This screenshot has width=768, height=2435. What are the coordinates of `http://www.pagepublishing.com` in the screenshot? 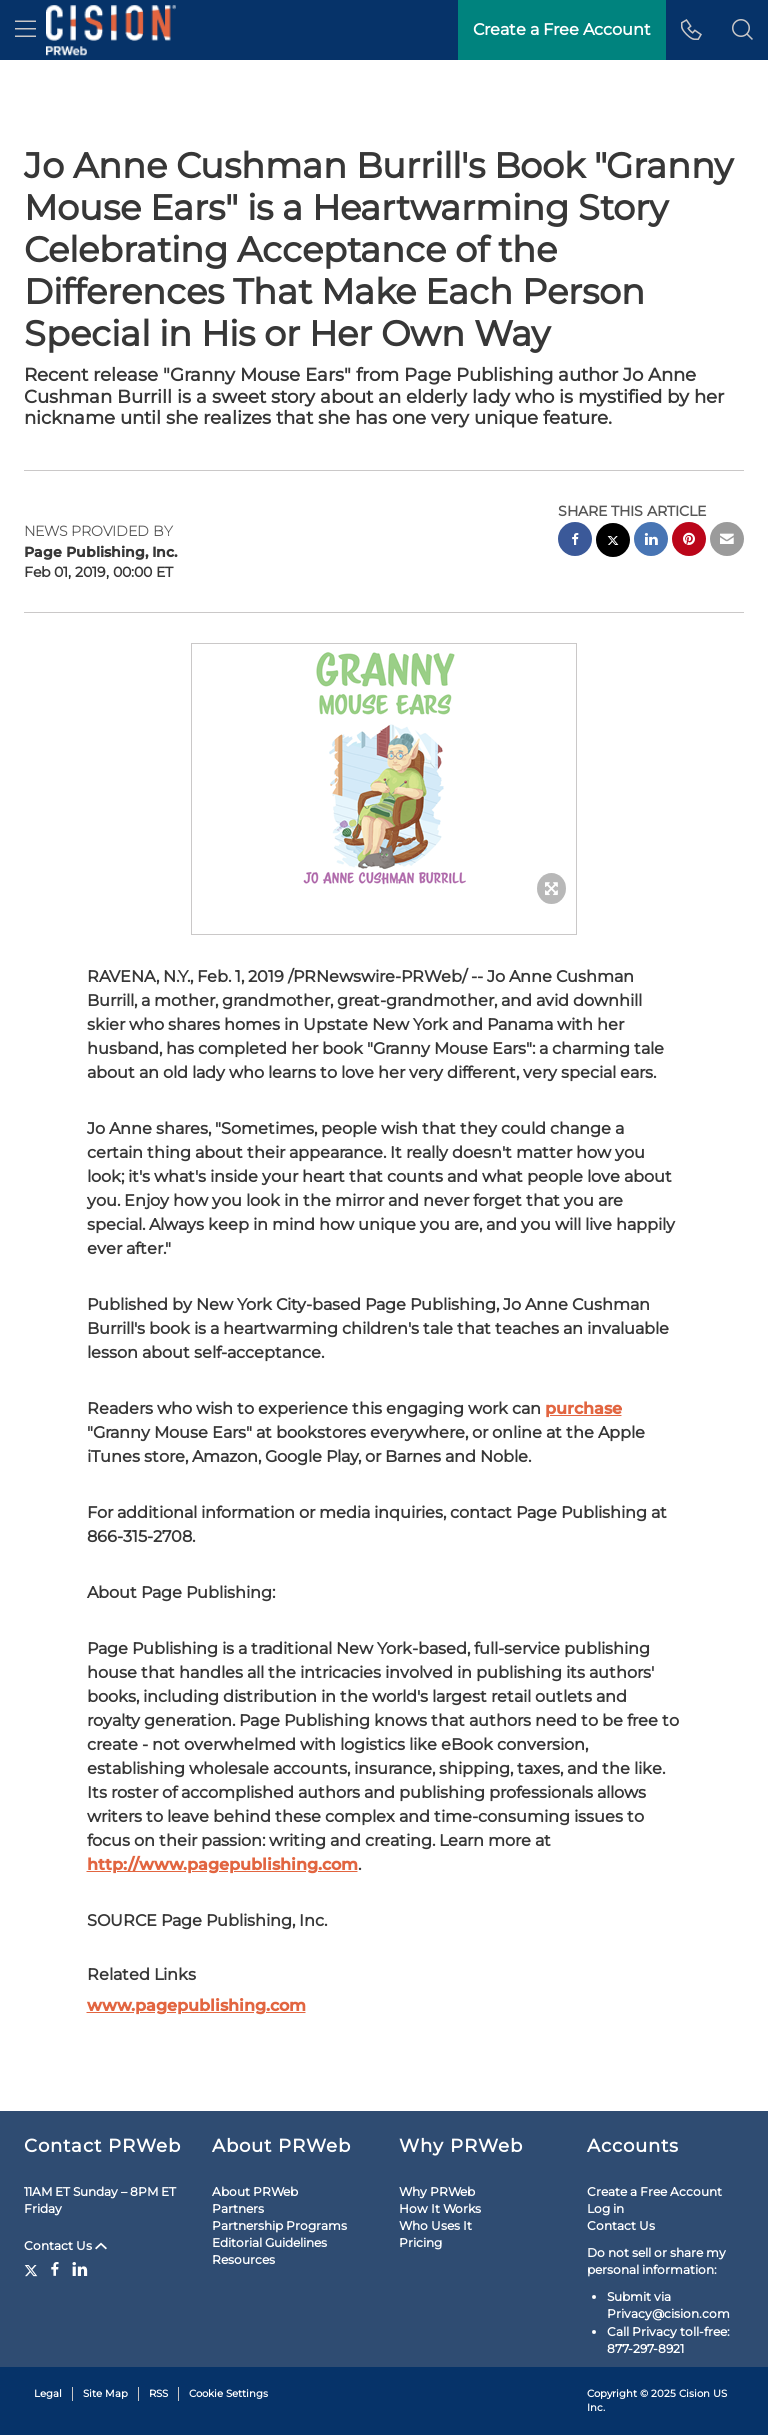 It's located at (222, 1864).